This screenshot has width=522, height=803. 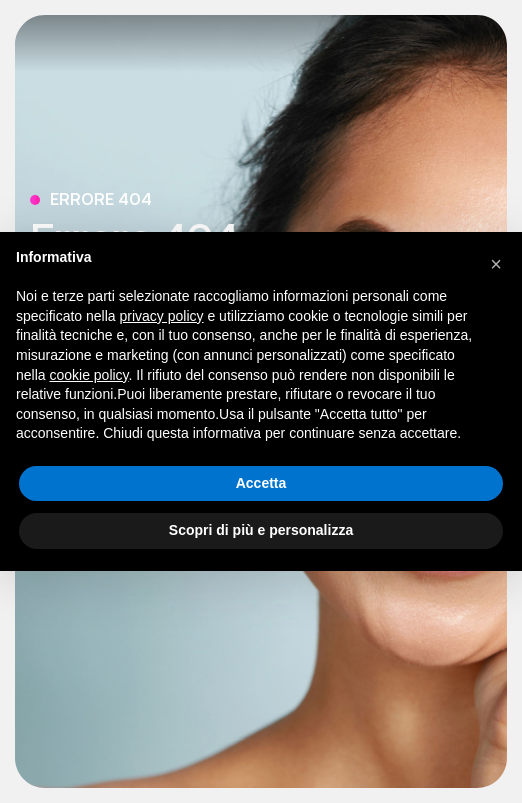 I want to click on privacy policy, so click(x=162, y=316).